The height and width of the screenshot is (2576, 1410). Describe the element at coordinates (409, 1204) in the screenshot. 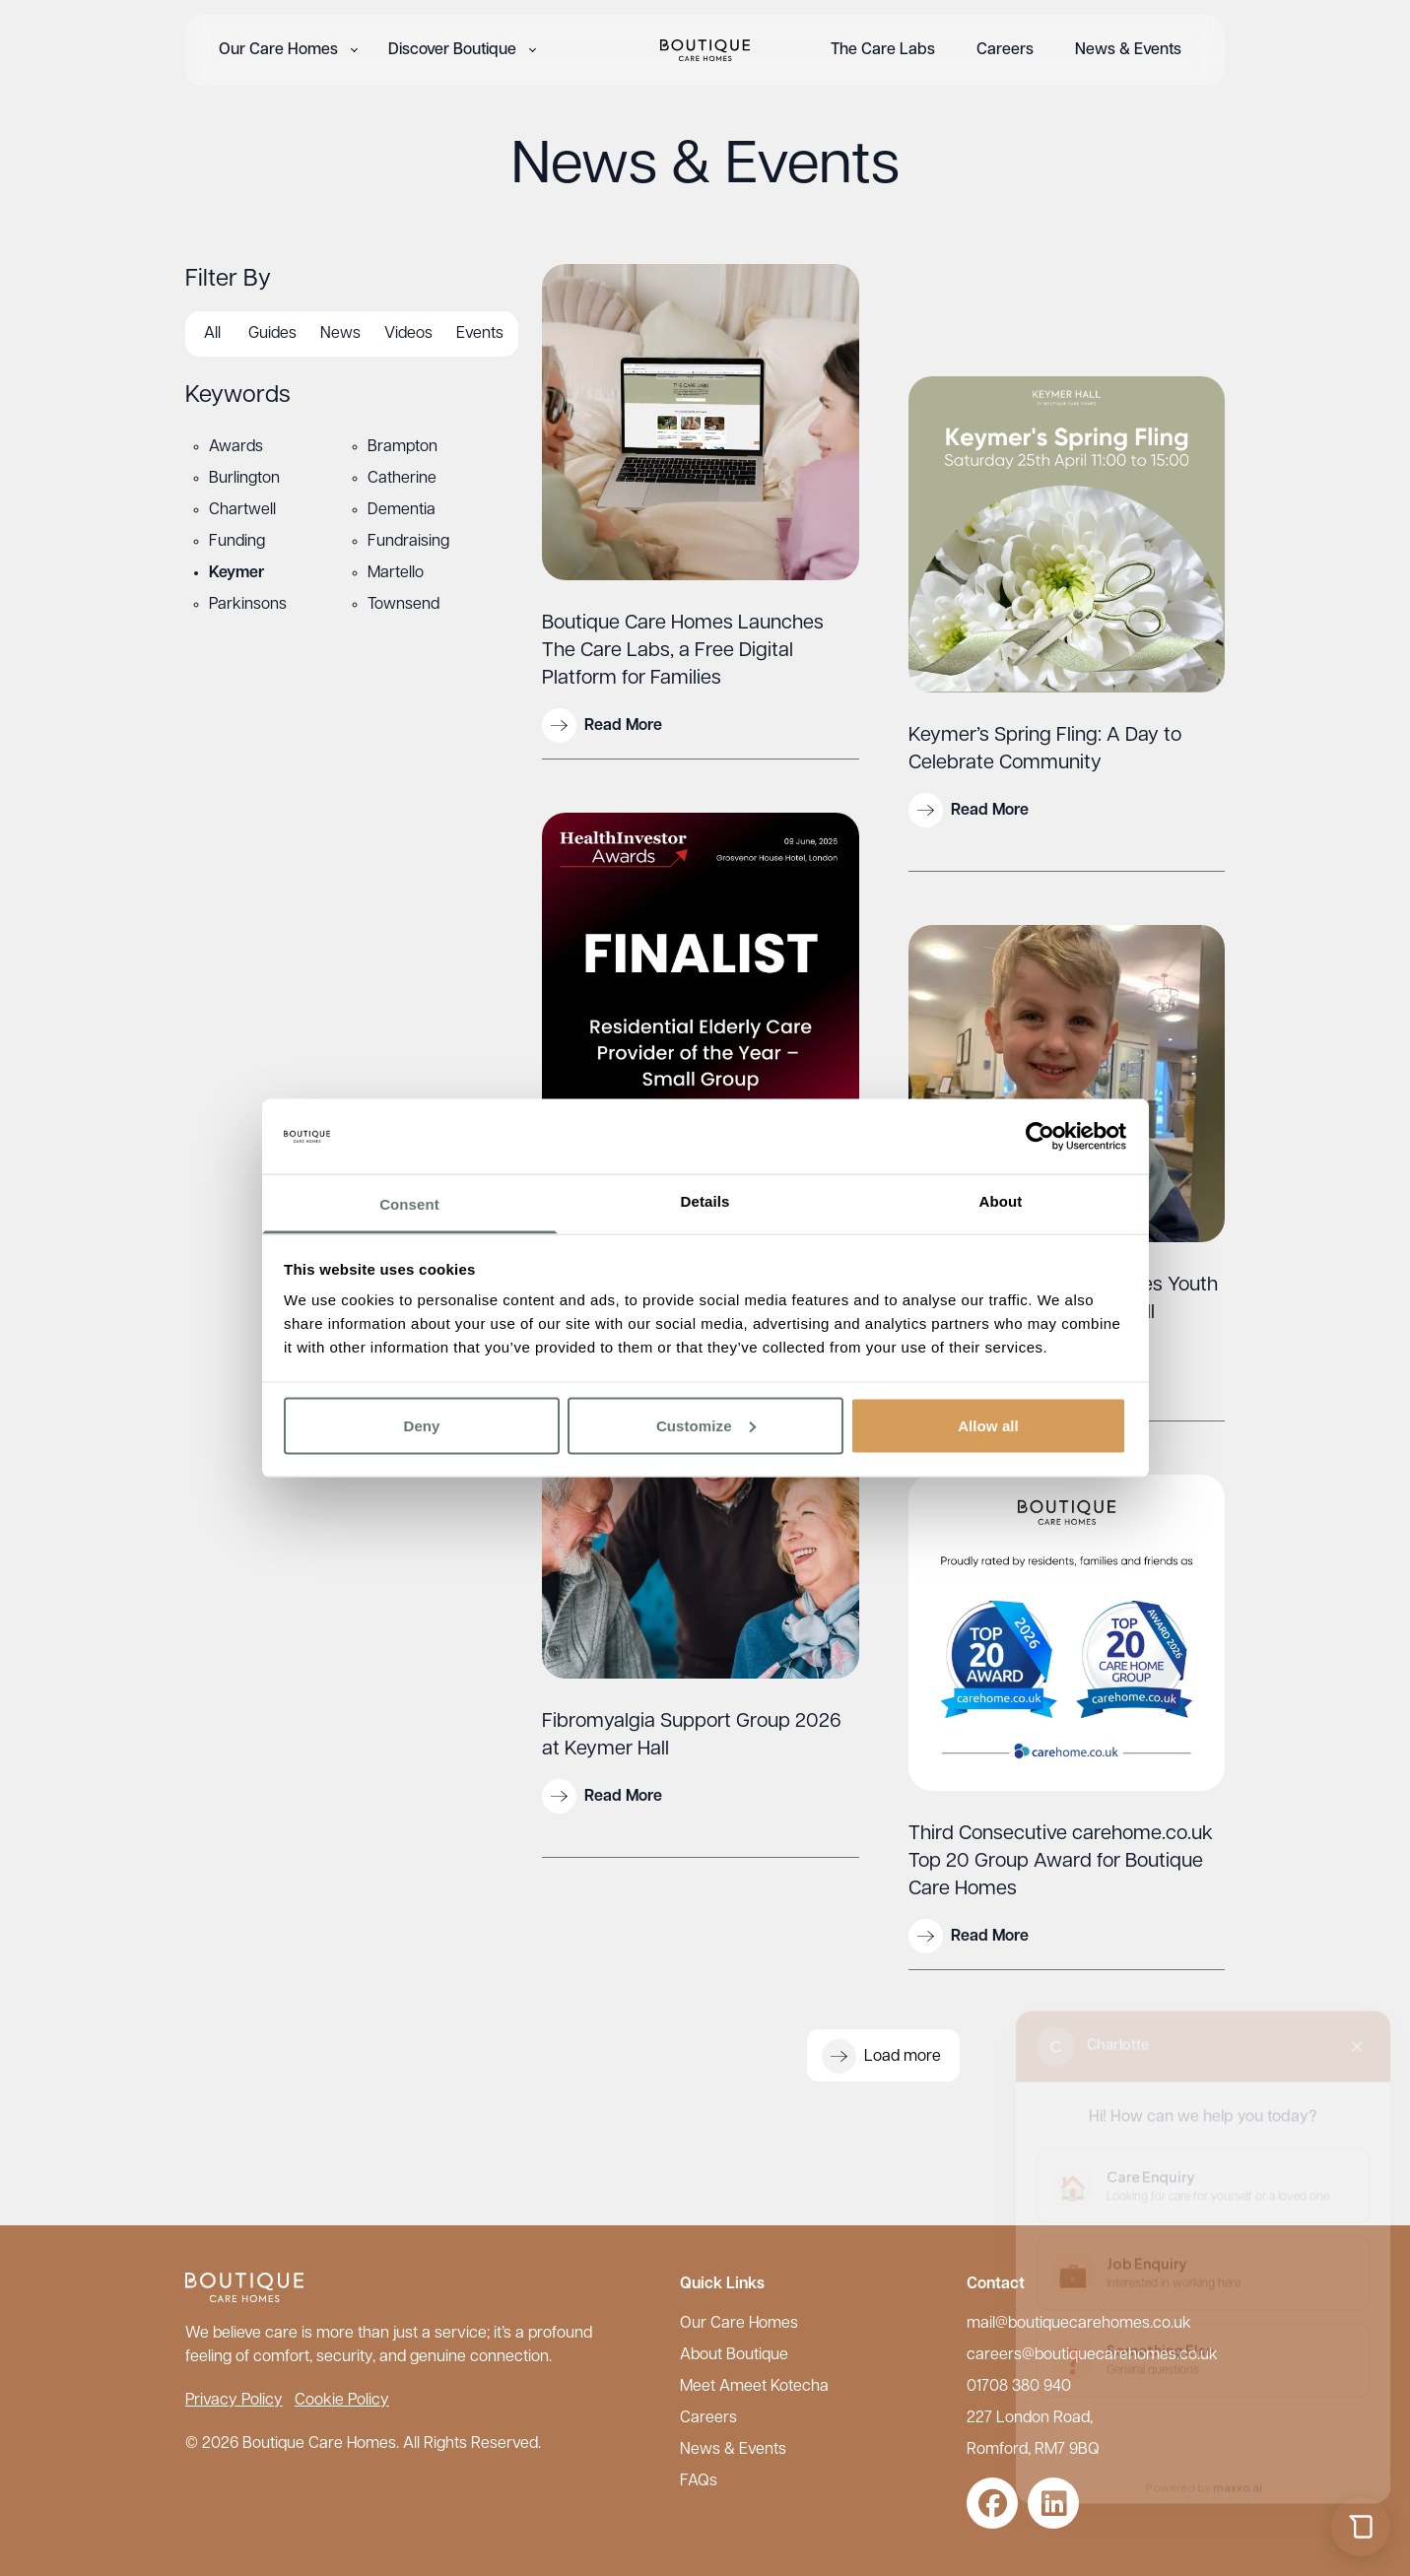

I see `Consent [tab]` at that location.